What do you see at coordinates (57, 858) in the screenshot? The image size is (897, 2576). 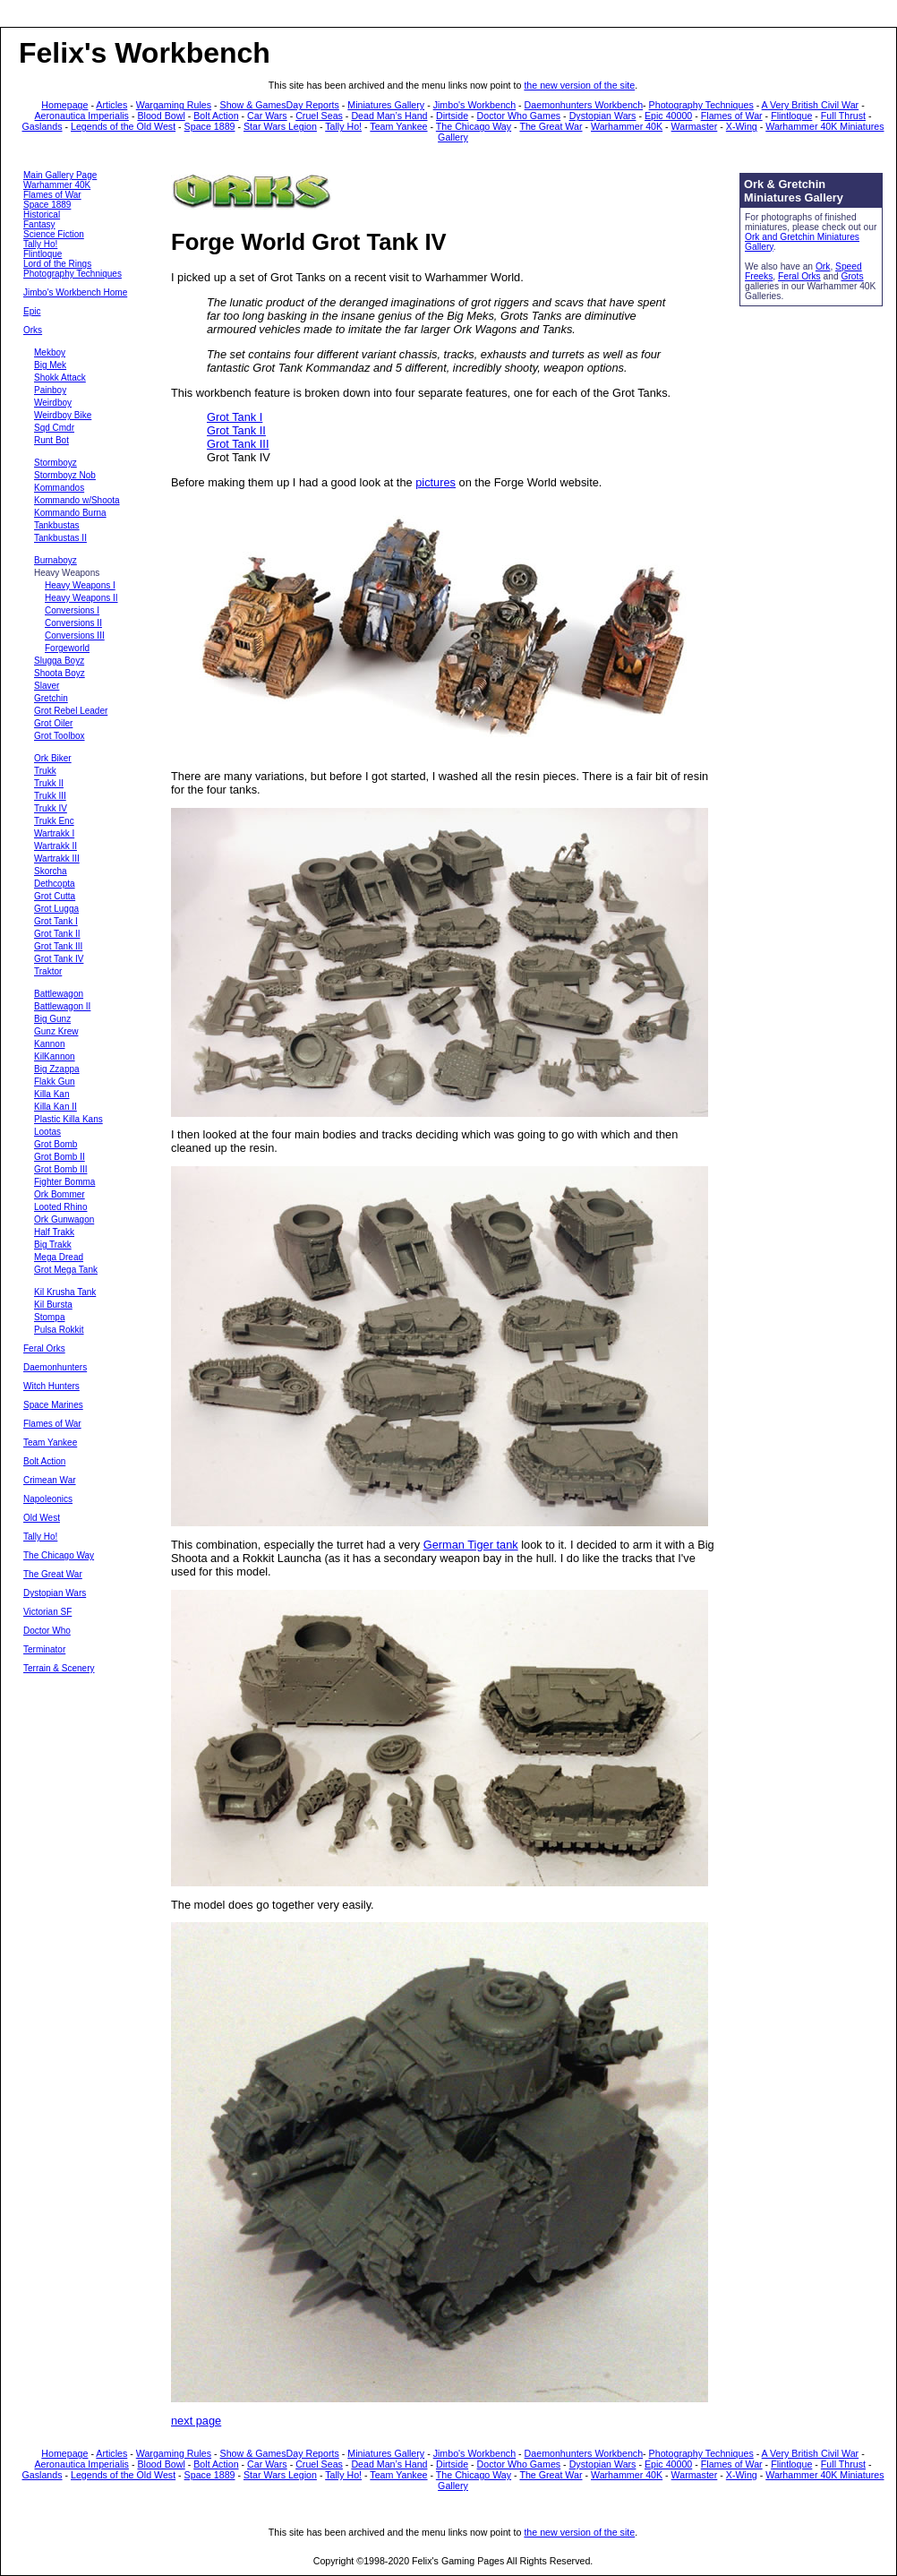 I see `Wartrakk III` at bounding box center [57, 858].